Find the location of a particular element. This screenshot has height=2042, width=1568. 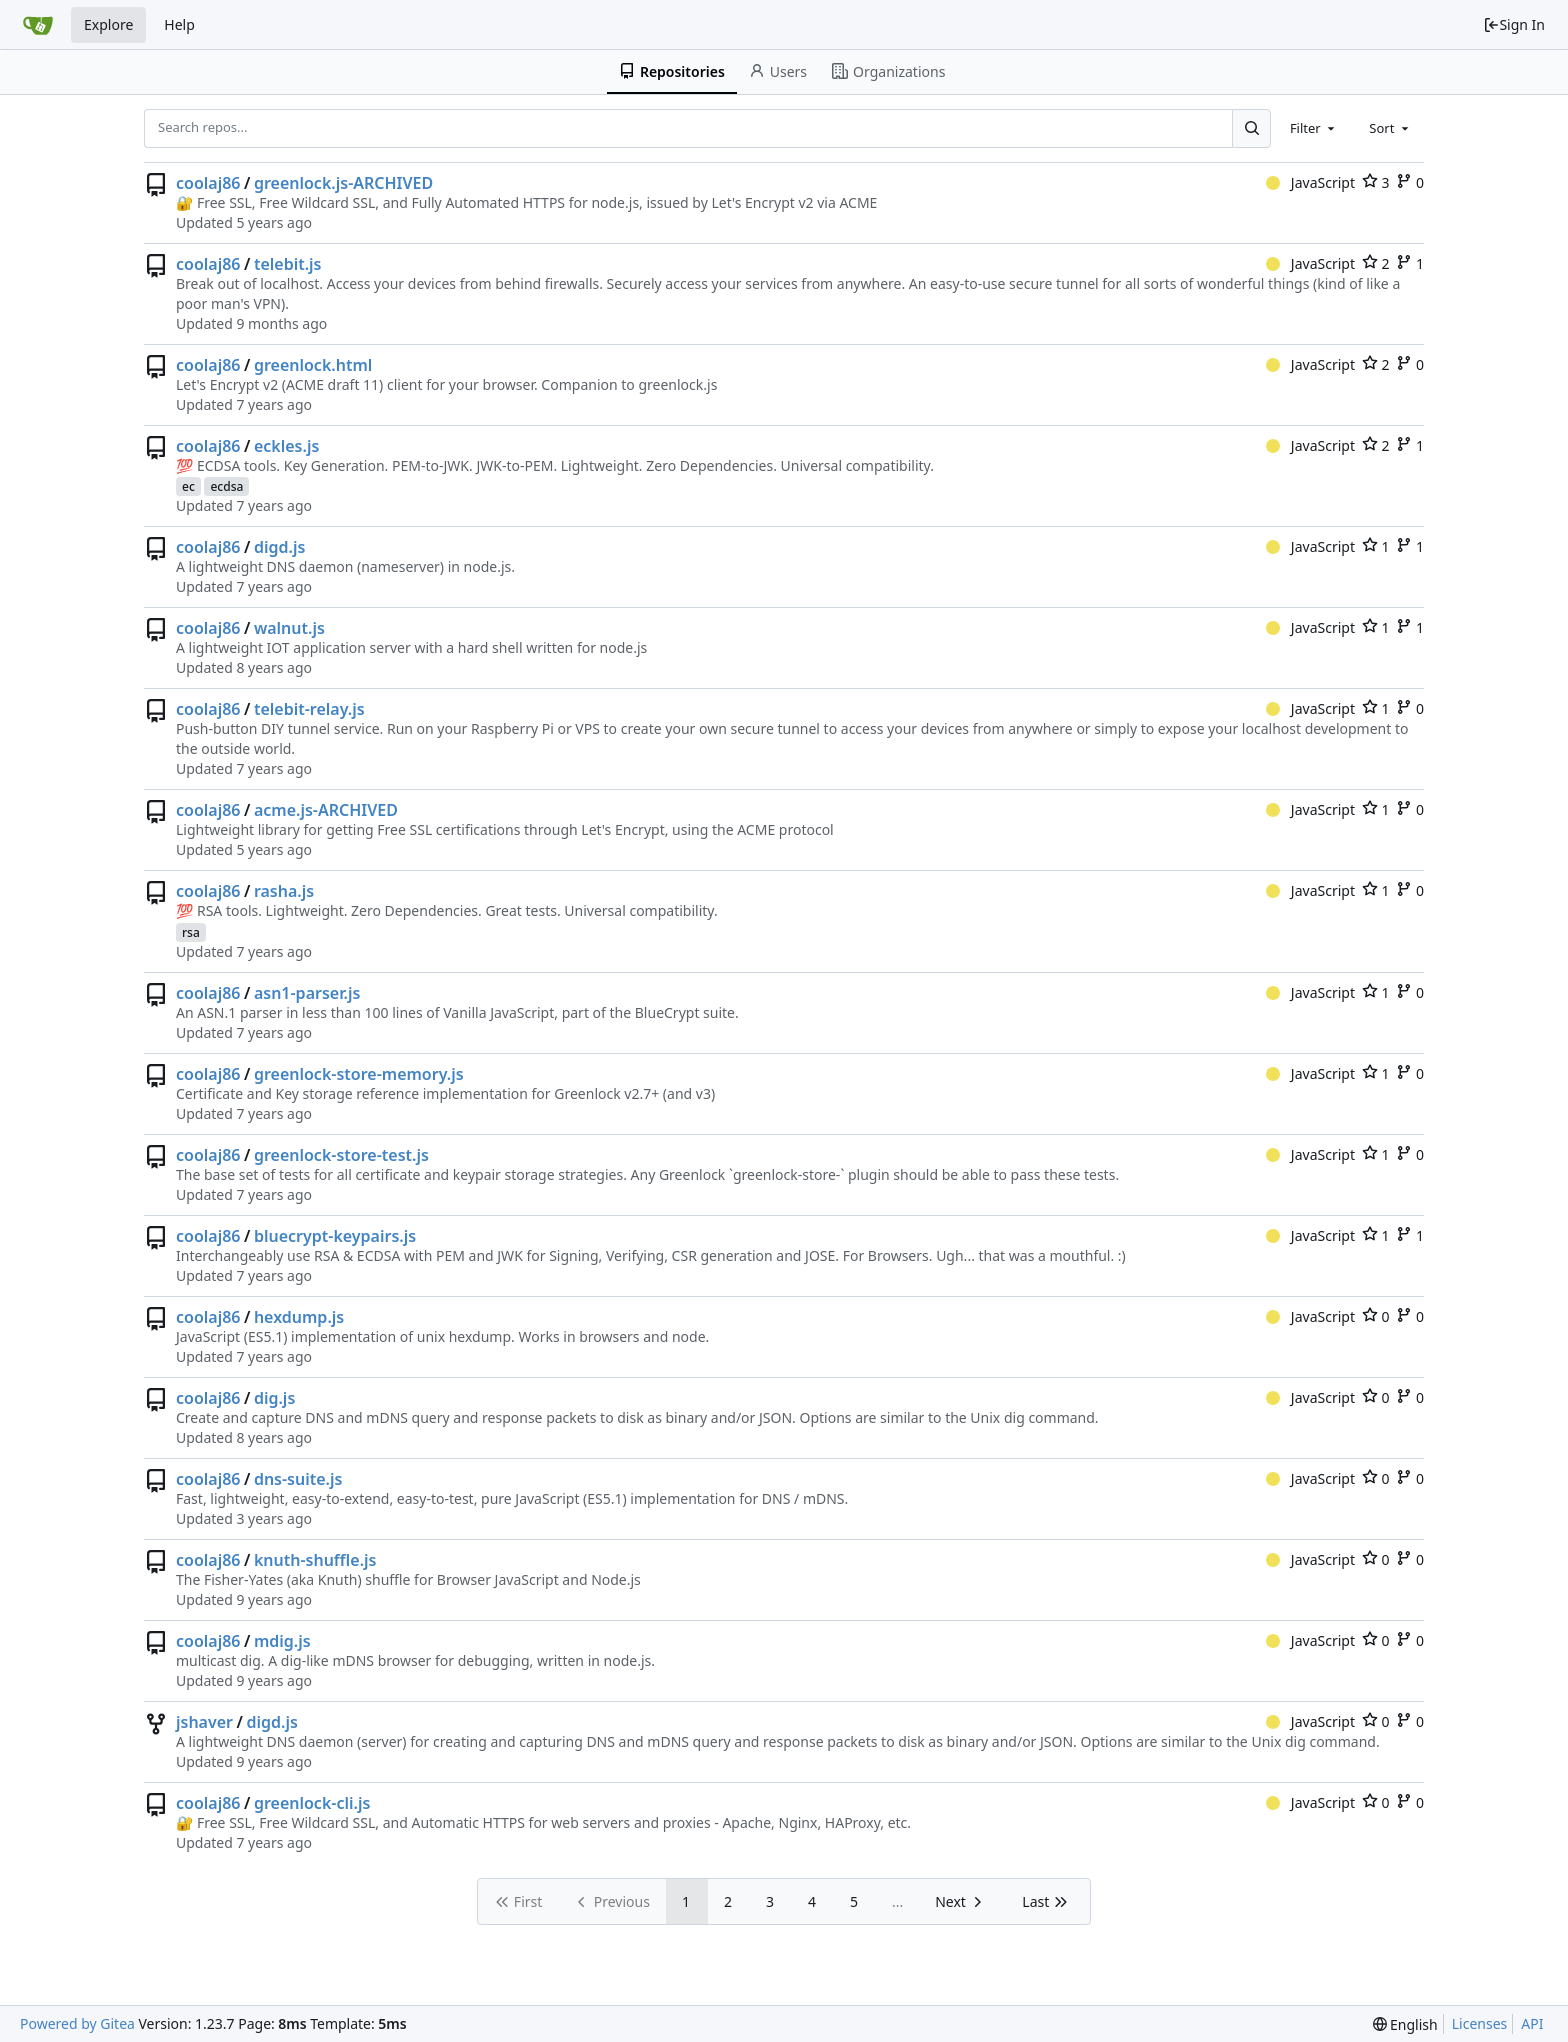

JavaScript is located at coordinates (1310, 182).